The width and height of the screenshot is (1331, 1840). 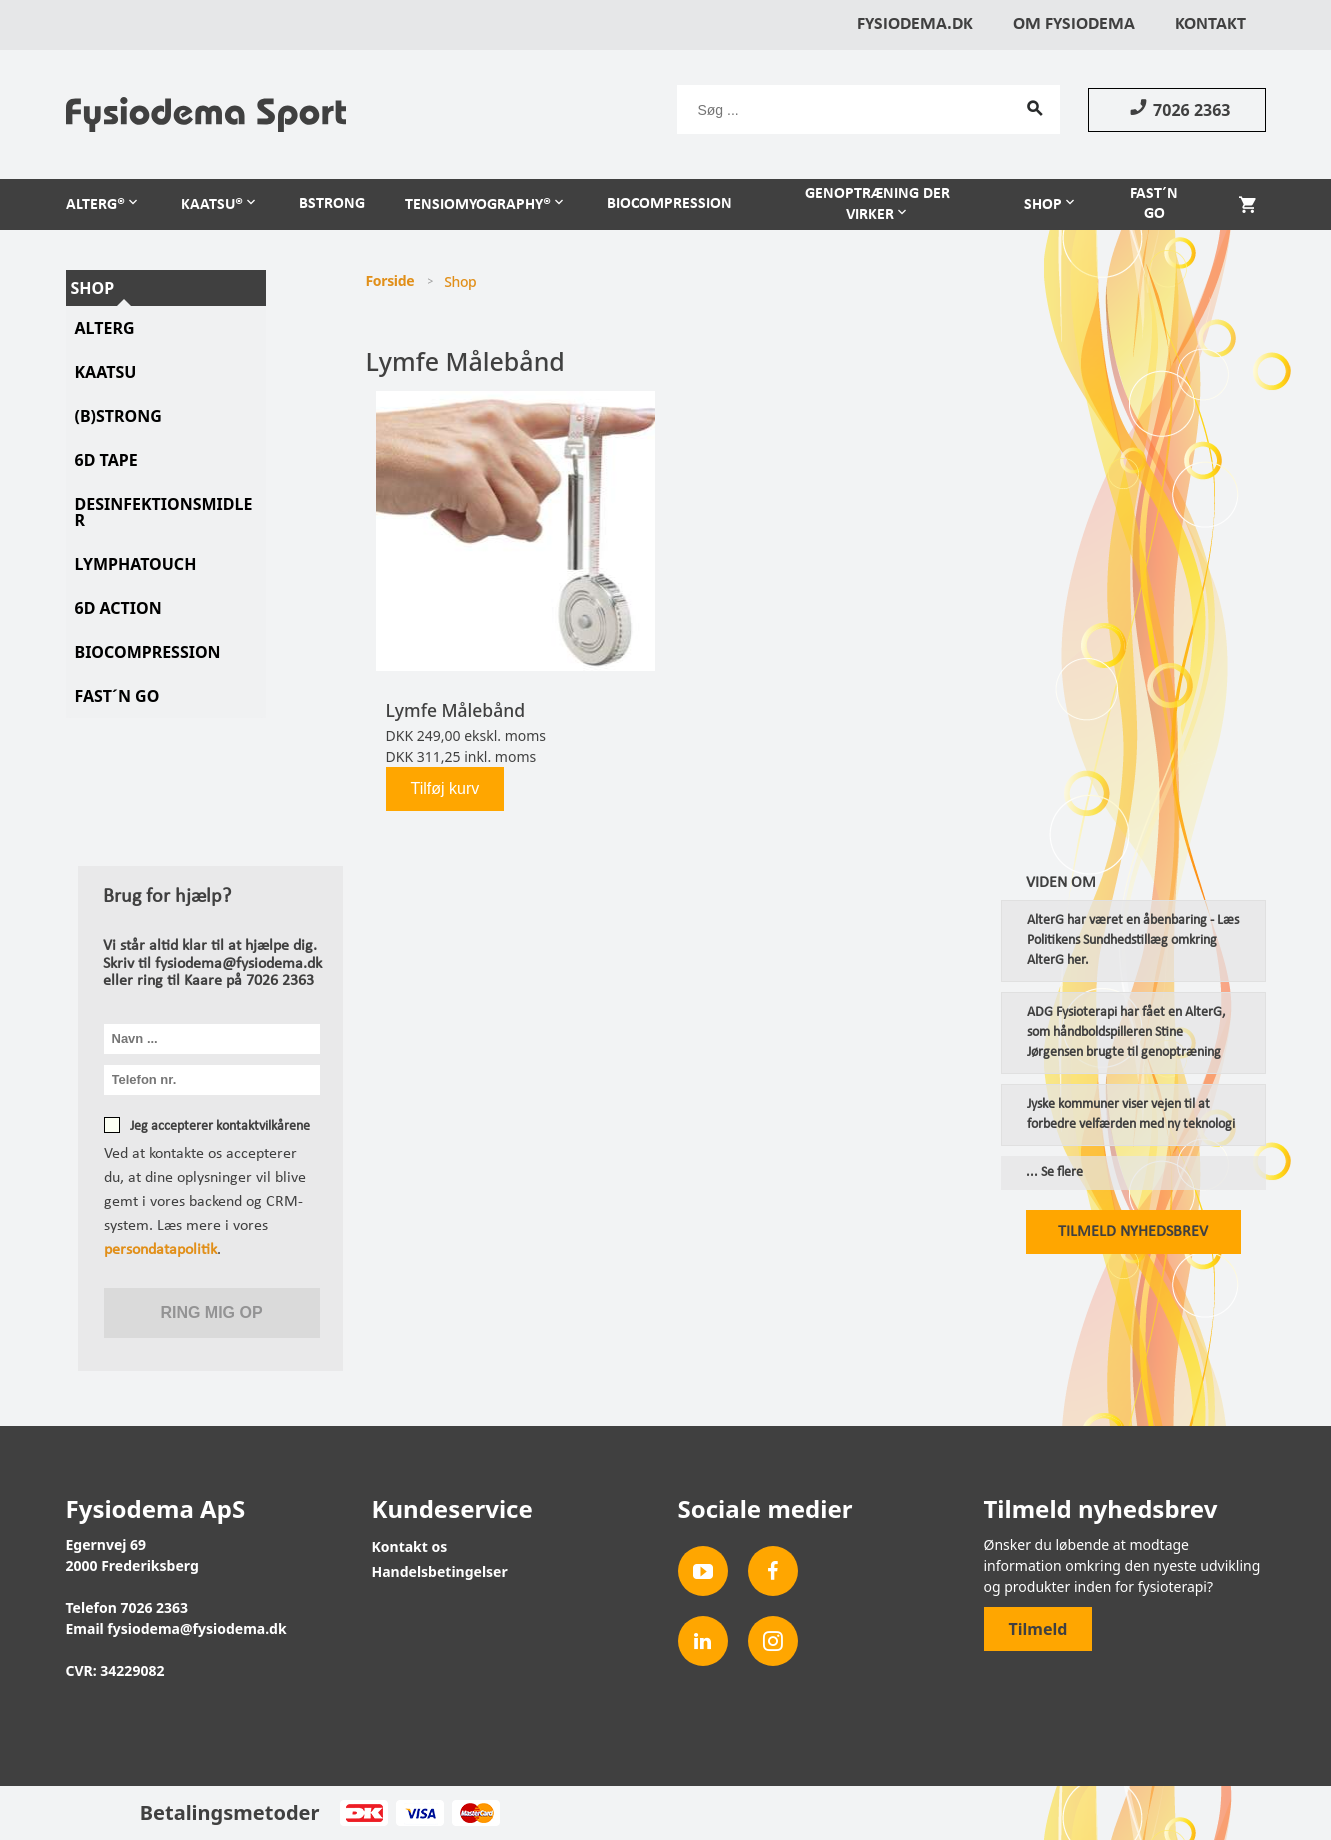 What do you see at coordinates (1176, 109) in the screenshot?
I see `7026 2363` at bounding box center [1176, 109].